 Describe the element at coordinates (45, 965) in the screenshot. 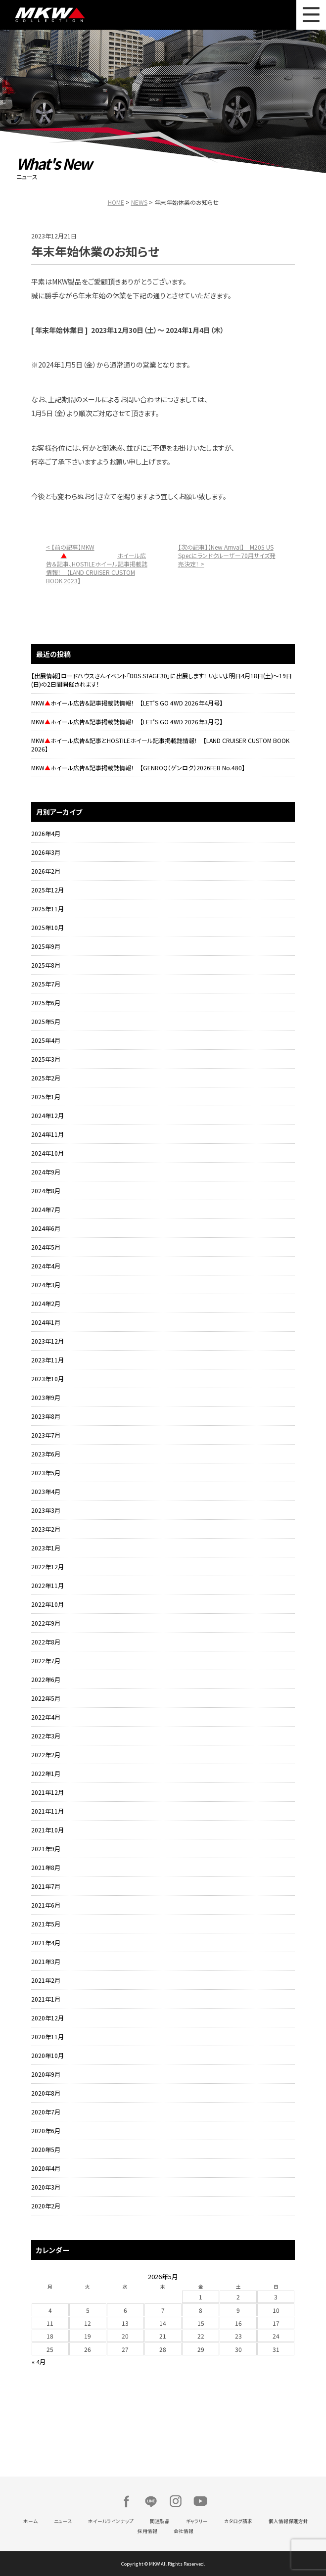

I see `2025年8月` at that location.